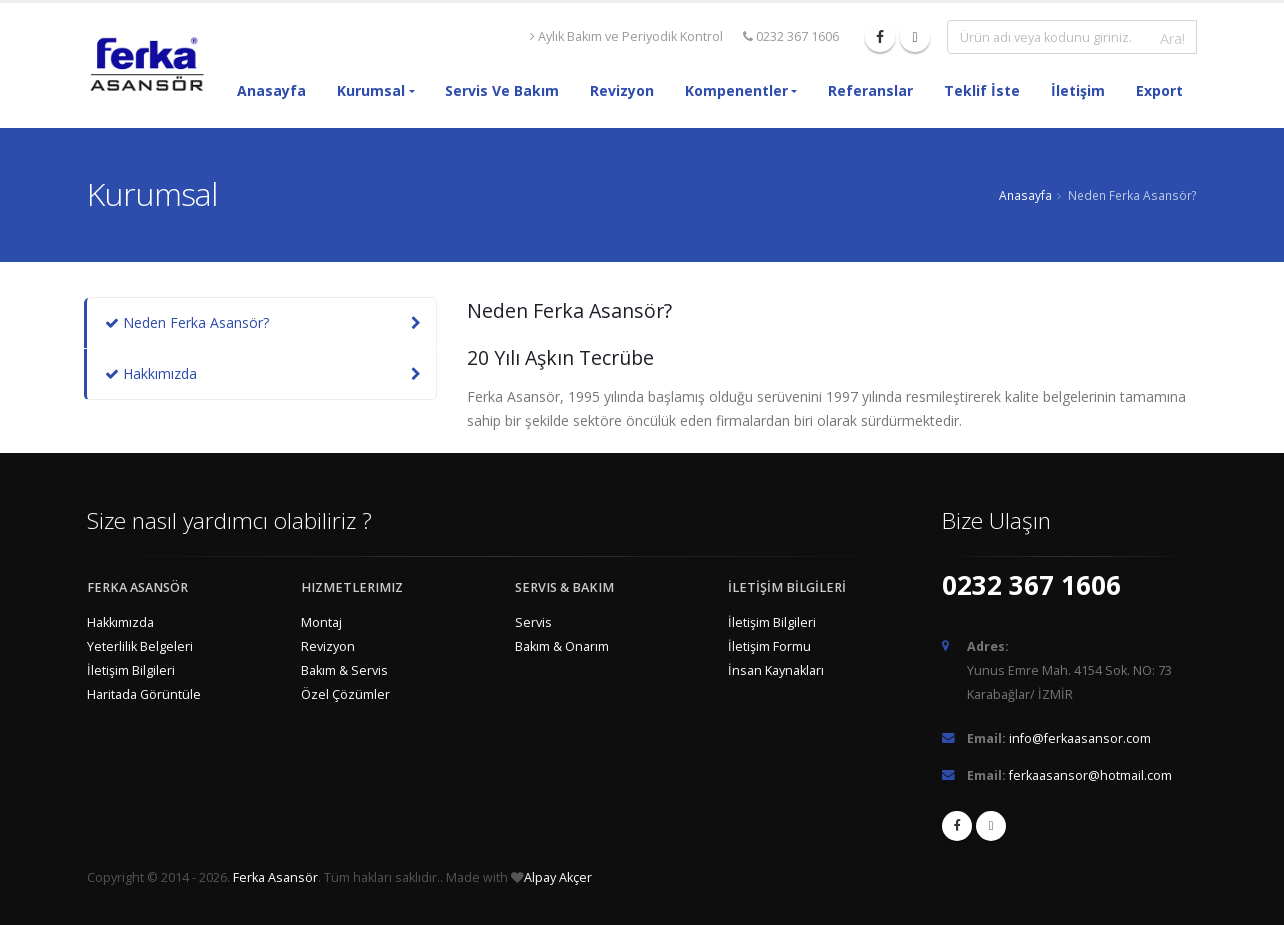  Describe the element at coordinates (622, 90) in the screenshot. I see `Revizyon` at that location.